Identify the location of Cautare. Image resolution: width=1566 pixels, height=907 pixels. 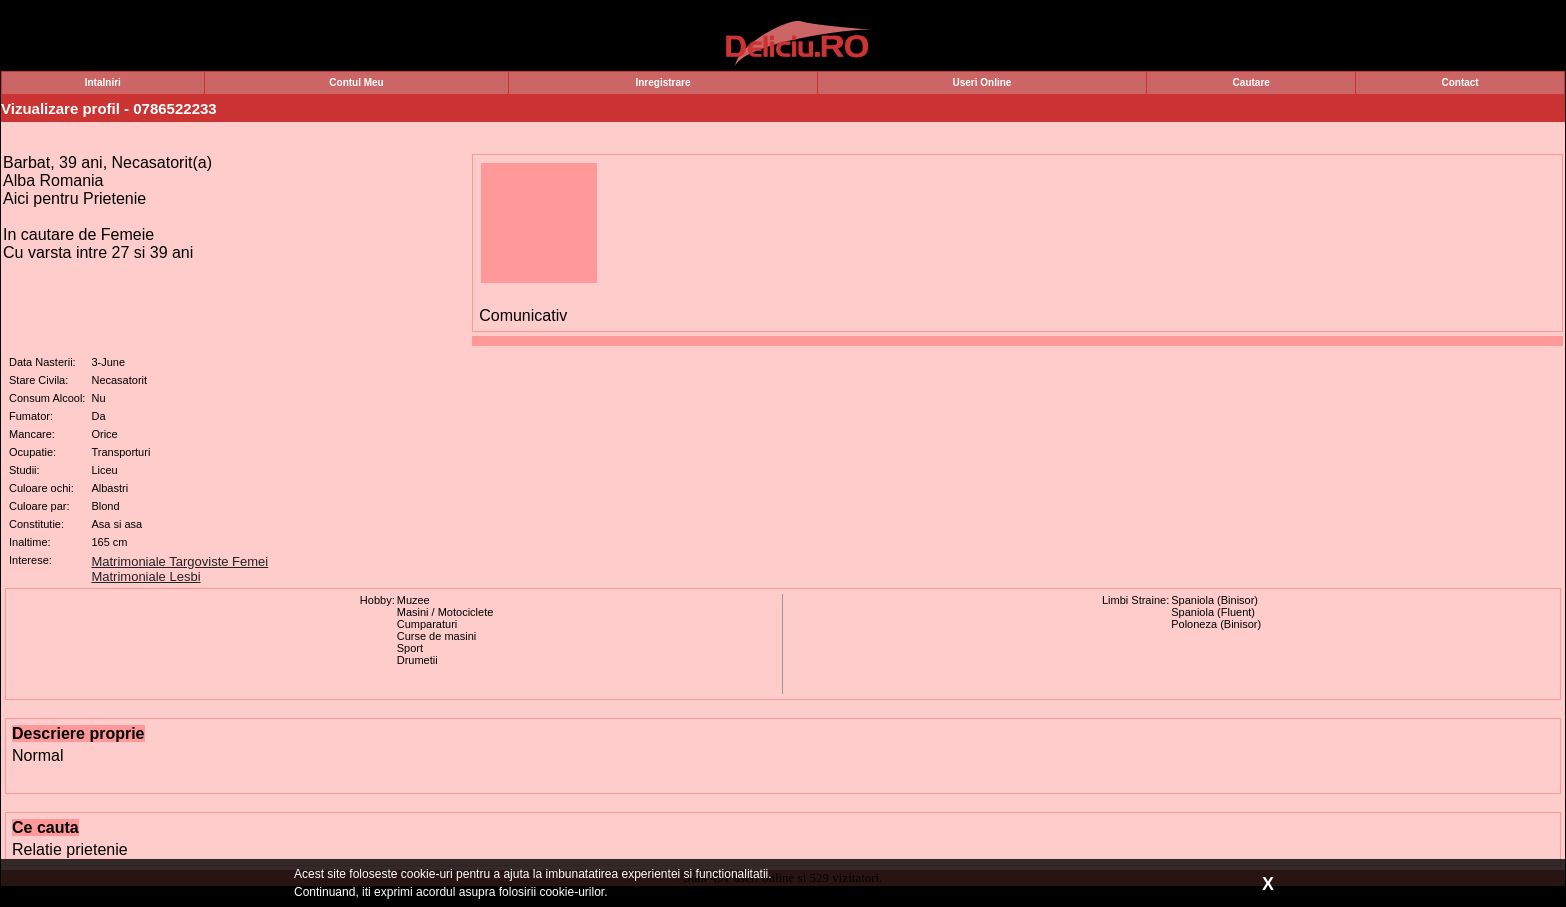
(1251, 82).